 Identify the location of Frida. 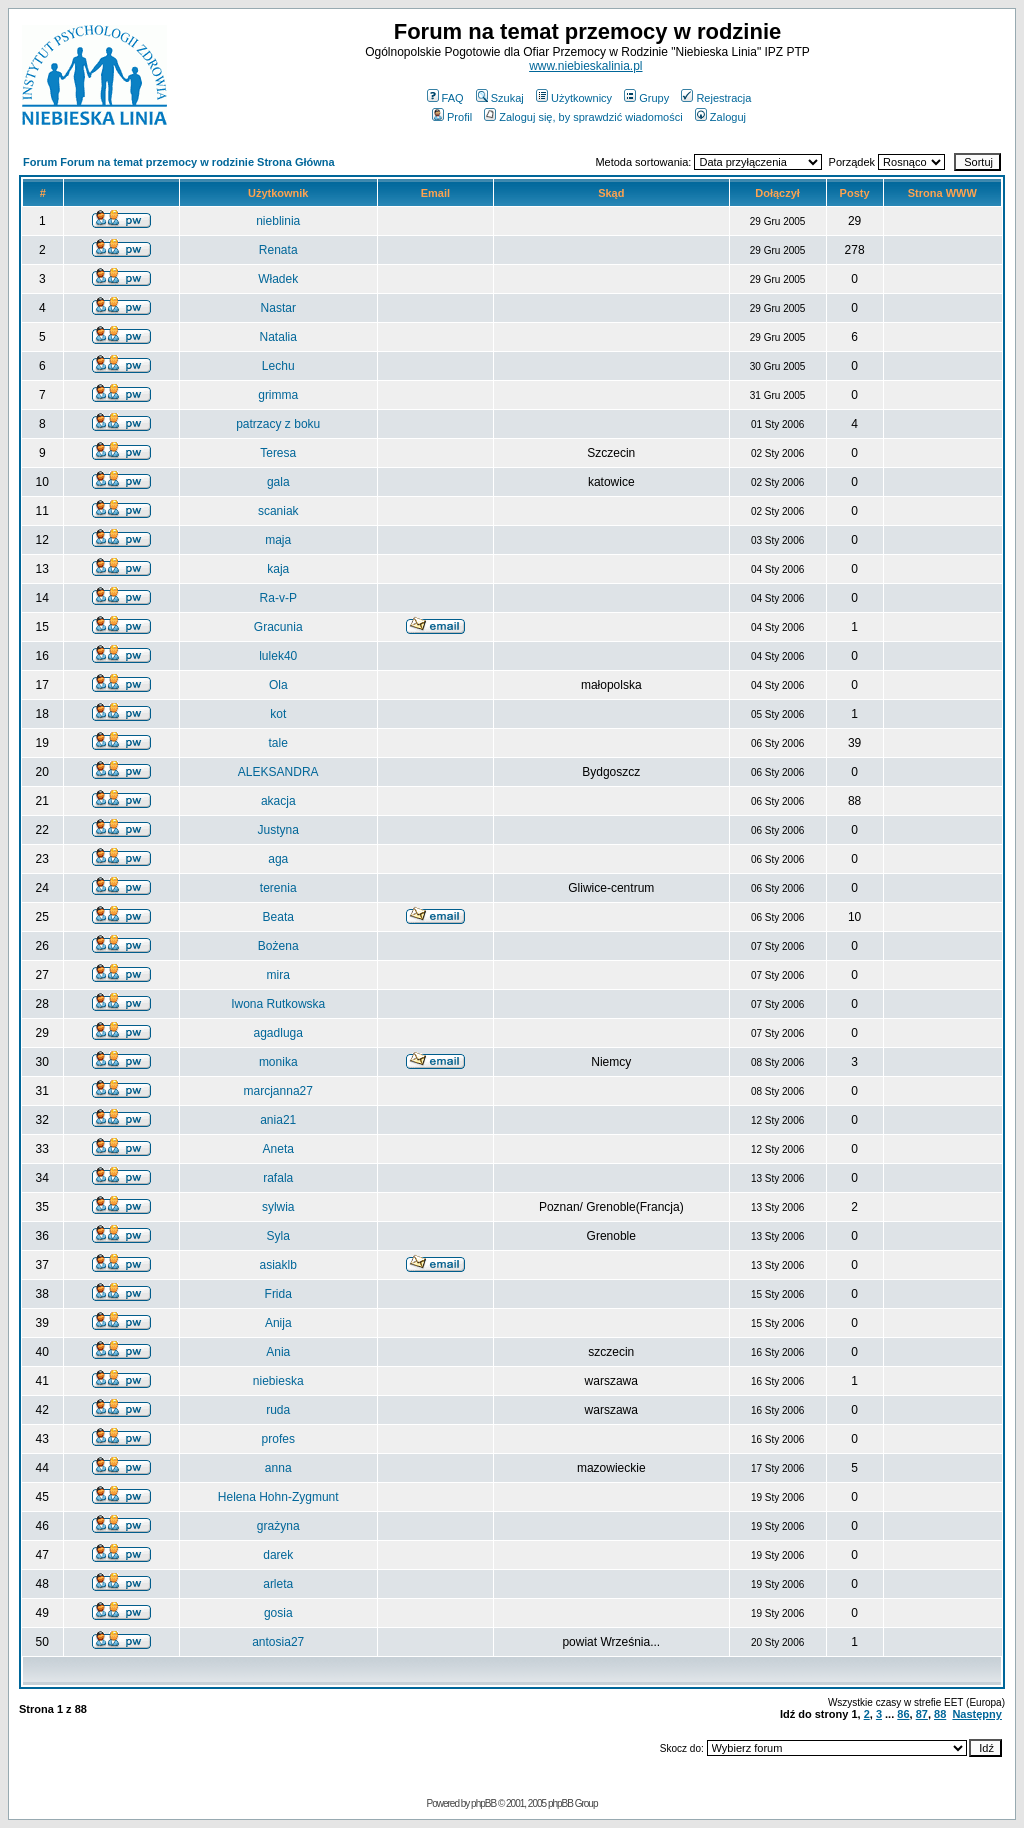
(278, 1294).